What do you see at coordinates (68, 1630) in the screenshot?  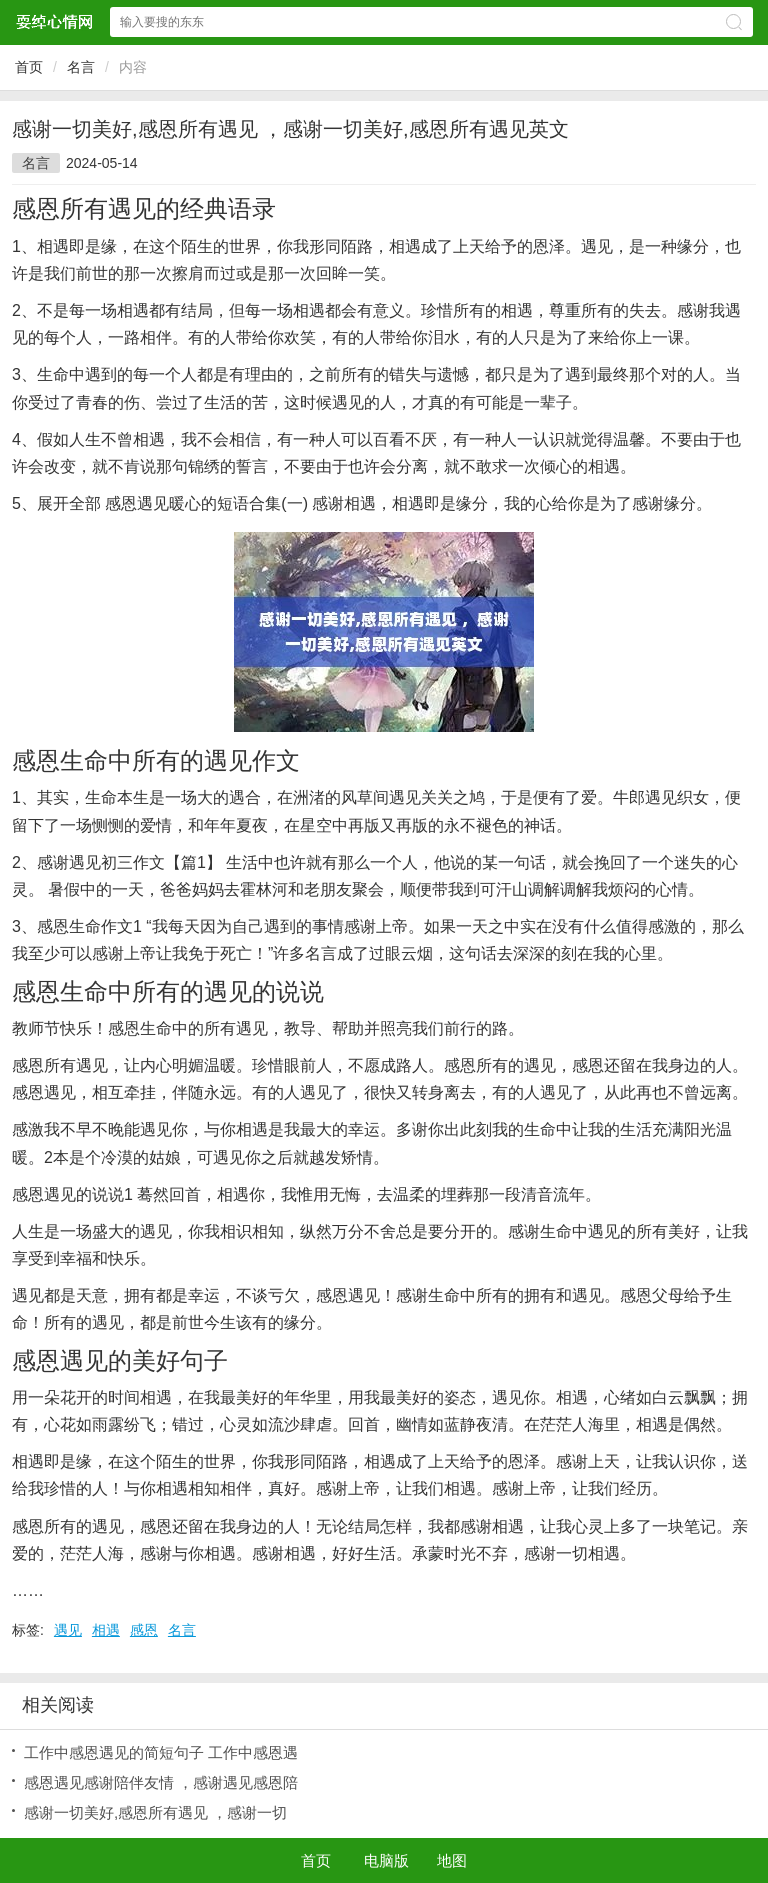 I see `遇见` at bounding box center [68, 1630].